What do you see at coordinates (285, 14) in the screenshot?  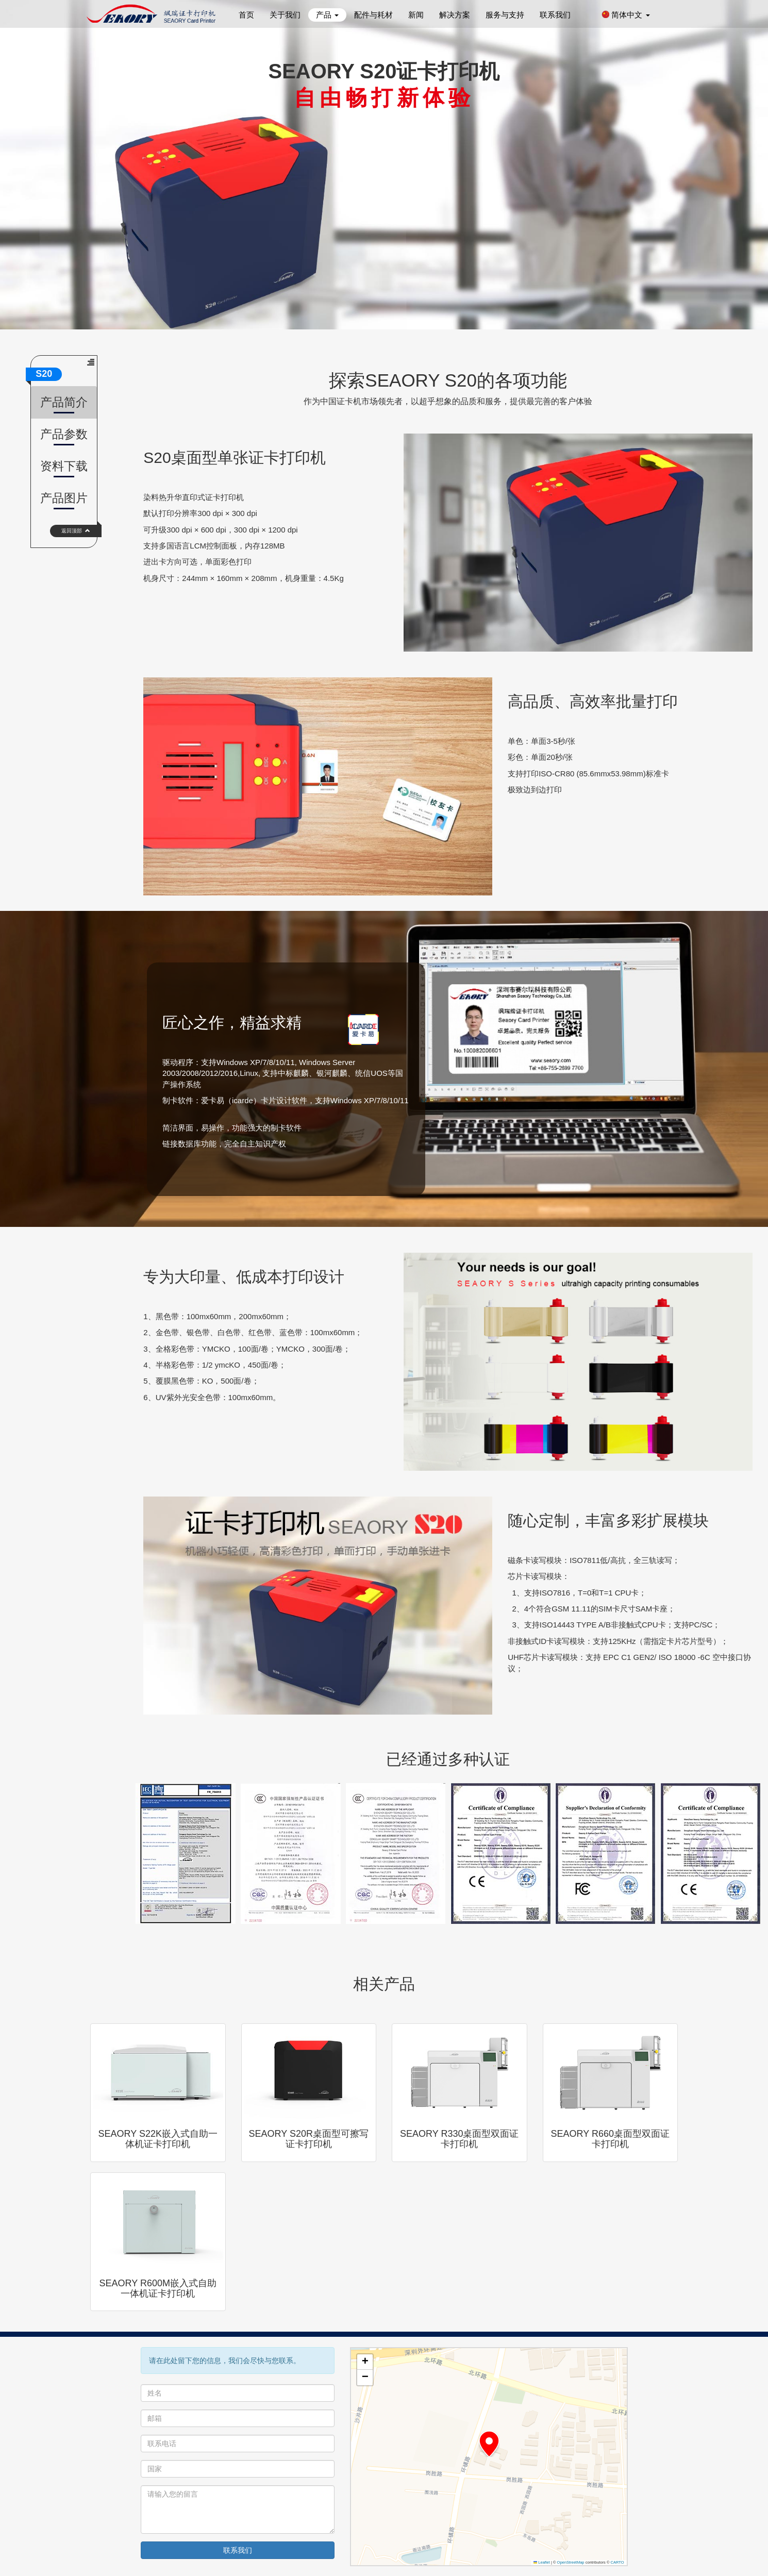 I see `关于我们` at bounding box center [285, 14].